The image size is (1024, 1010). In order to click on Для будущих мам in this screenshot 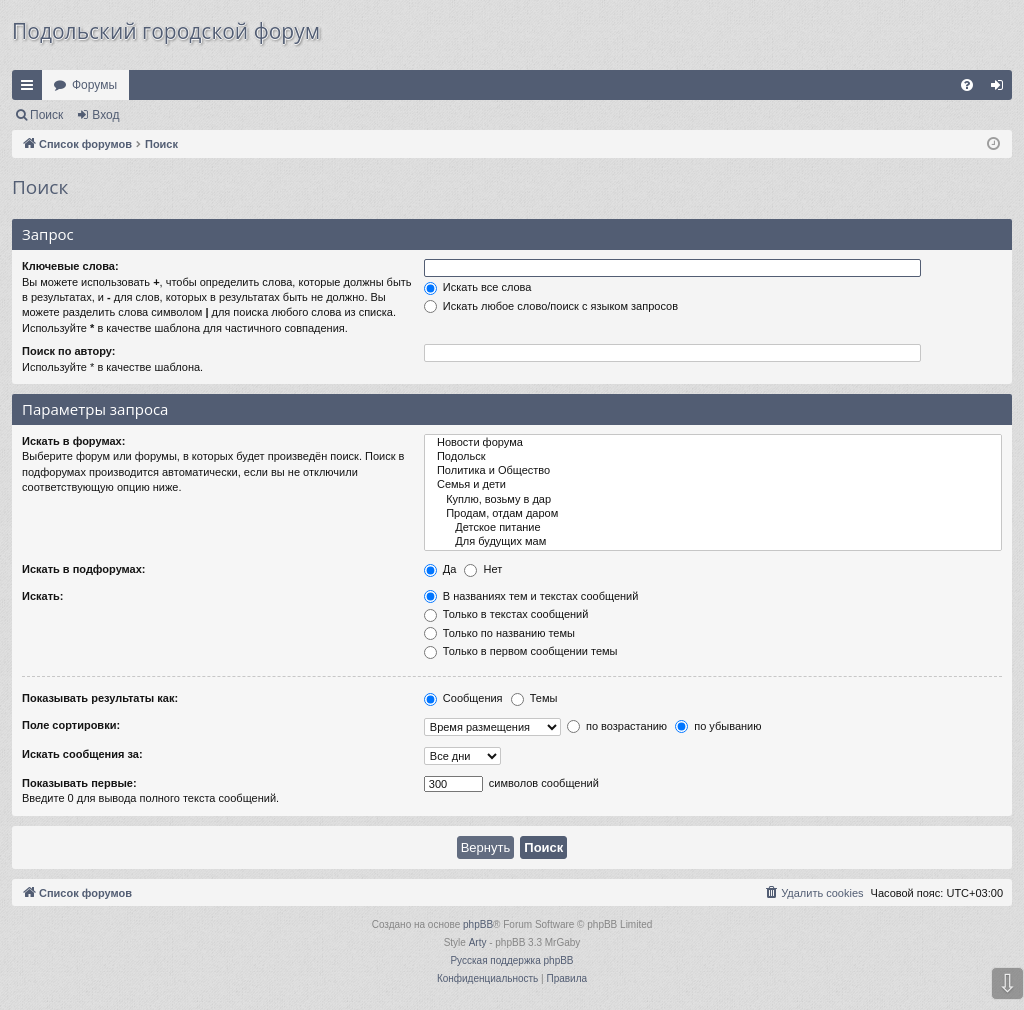, I will do `click(713, 542)`.